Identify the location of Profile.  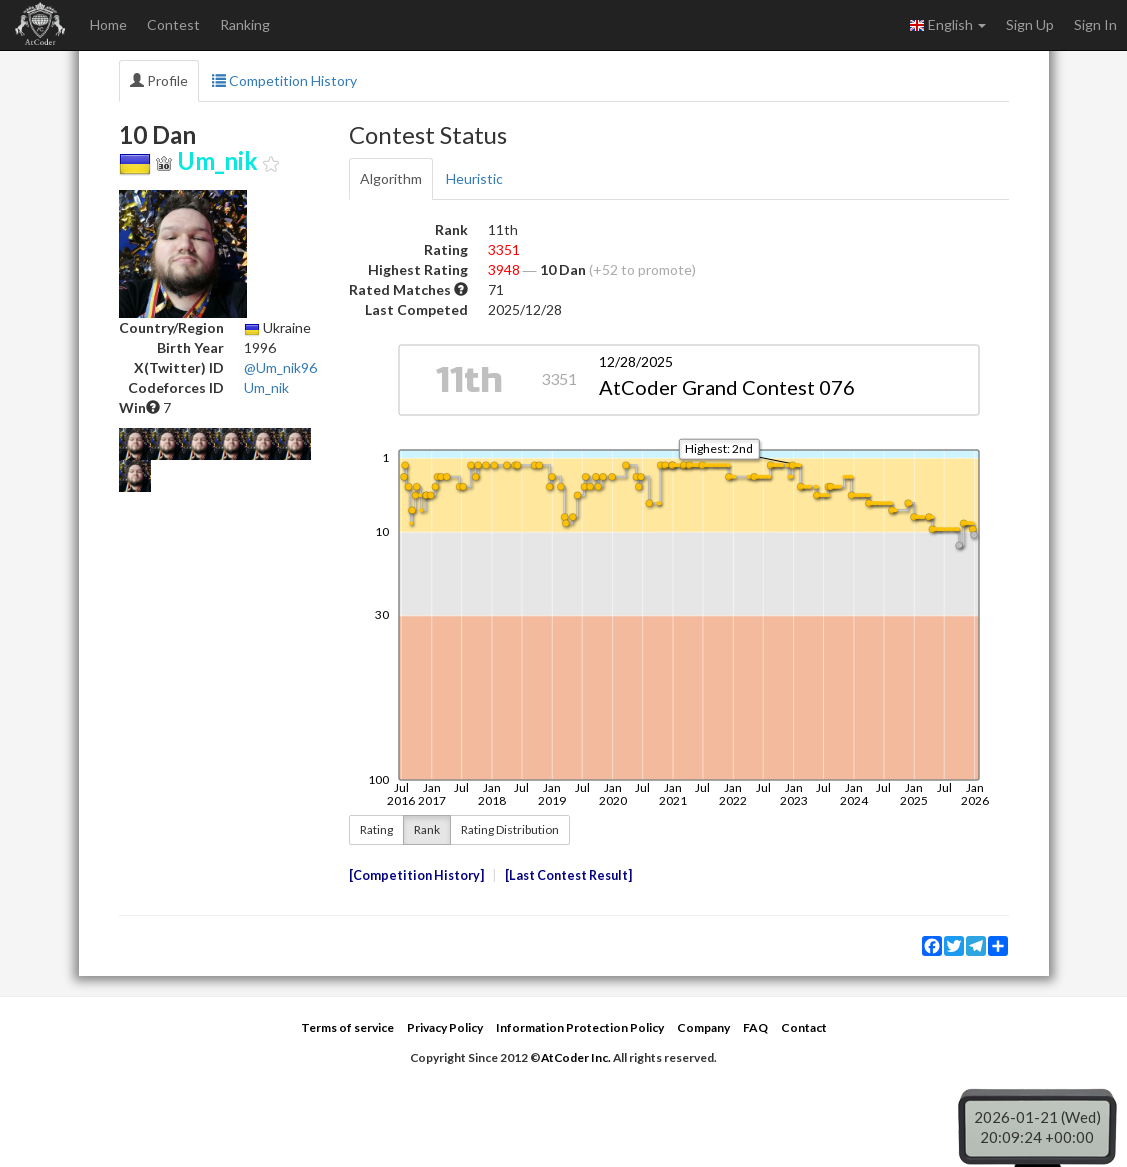
(159, 80).